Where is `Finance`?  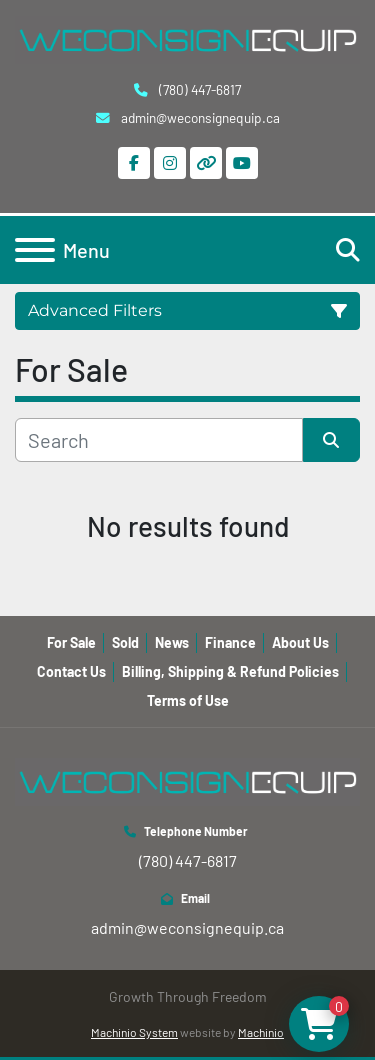
Finance is located at coordinates (230, 642).